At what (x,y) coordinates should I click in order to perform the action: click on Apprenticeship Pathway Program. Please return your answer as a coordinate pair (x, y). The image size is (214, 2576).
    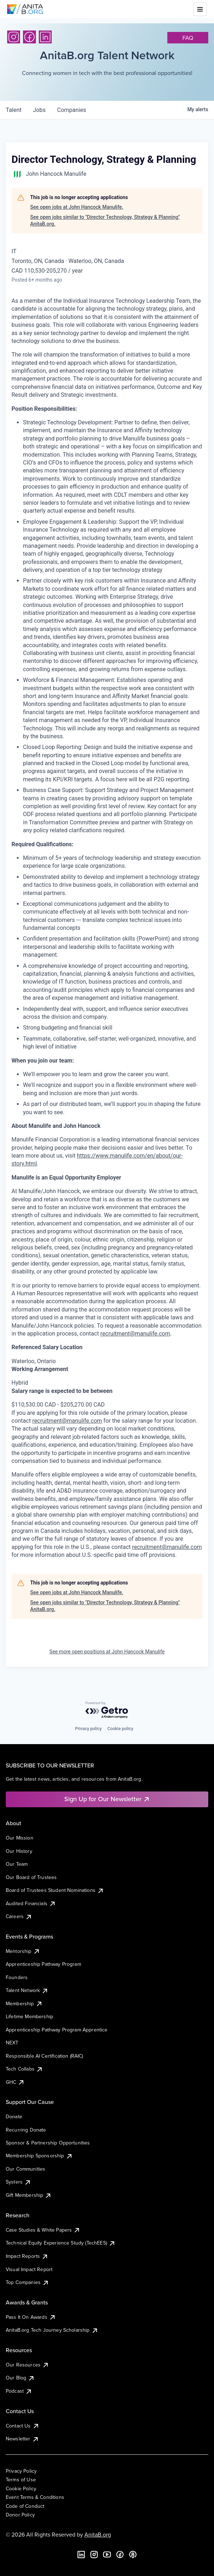
    Looking at the image, I should click on (43, 1964).